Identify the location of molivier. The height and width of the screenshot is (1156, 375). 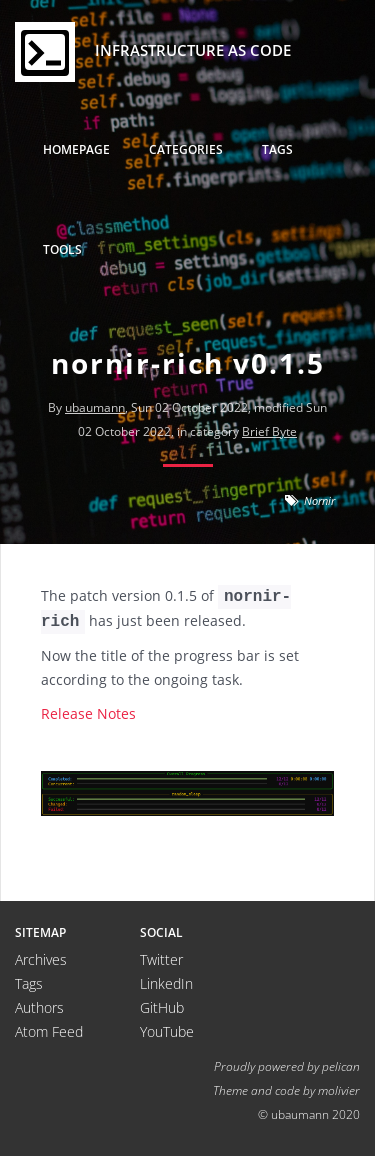
(339, 1090).